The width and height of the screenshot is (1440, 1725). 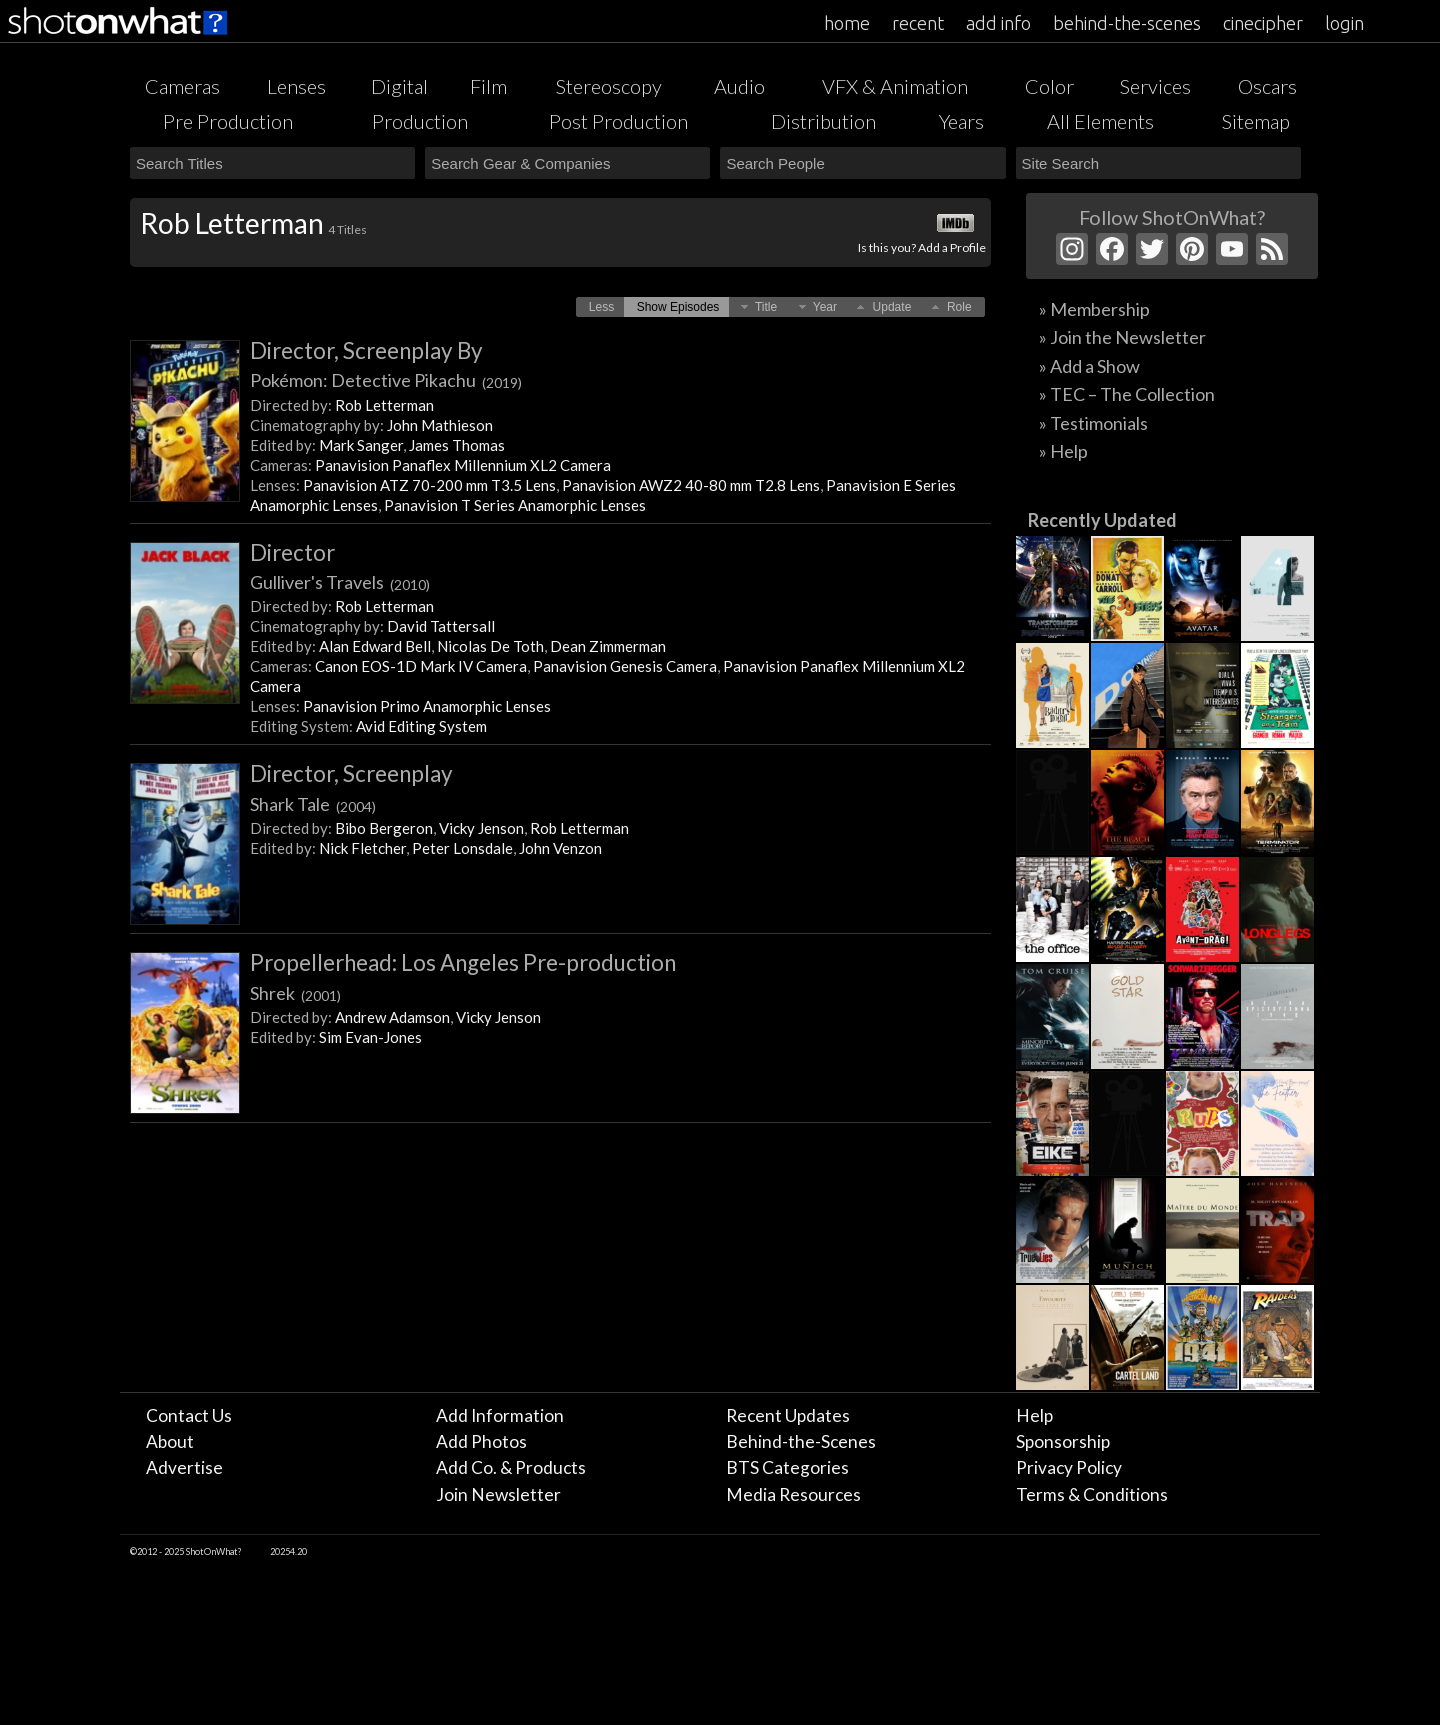 I want to click on recent, so click(x=918, y=23).